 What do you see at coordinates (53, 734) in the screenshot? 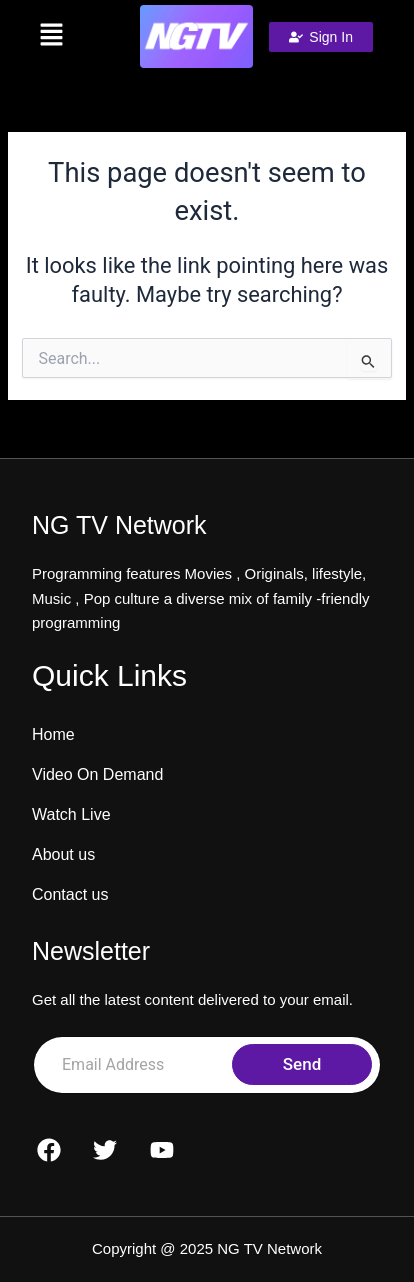
I see `Home` at bounding box center [53, 734].